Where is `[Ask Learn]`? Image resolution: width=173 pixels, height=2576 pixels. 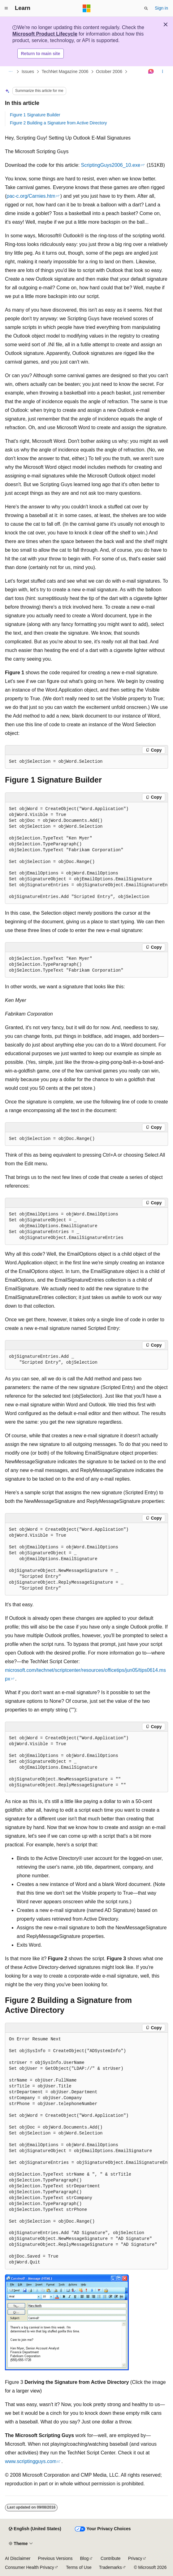
[Ask Learn] is located at coordinates (151, 72).